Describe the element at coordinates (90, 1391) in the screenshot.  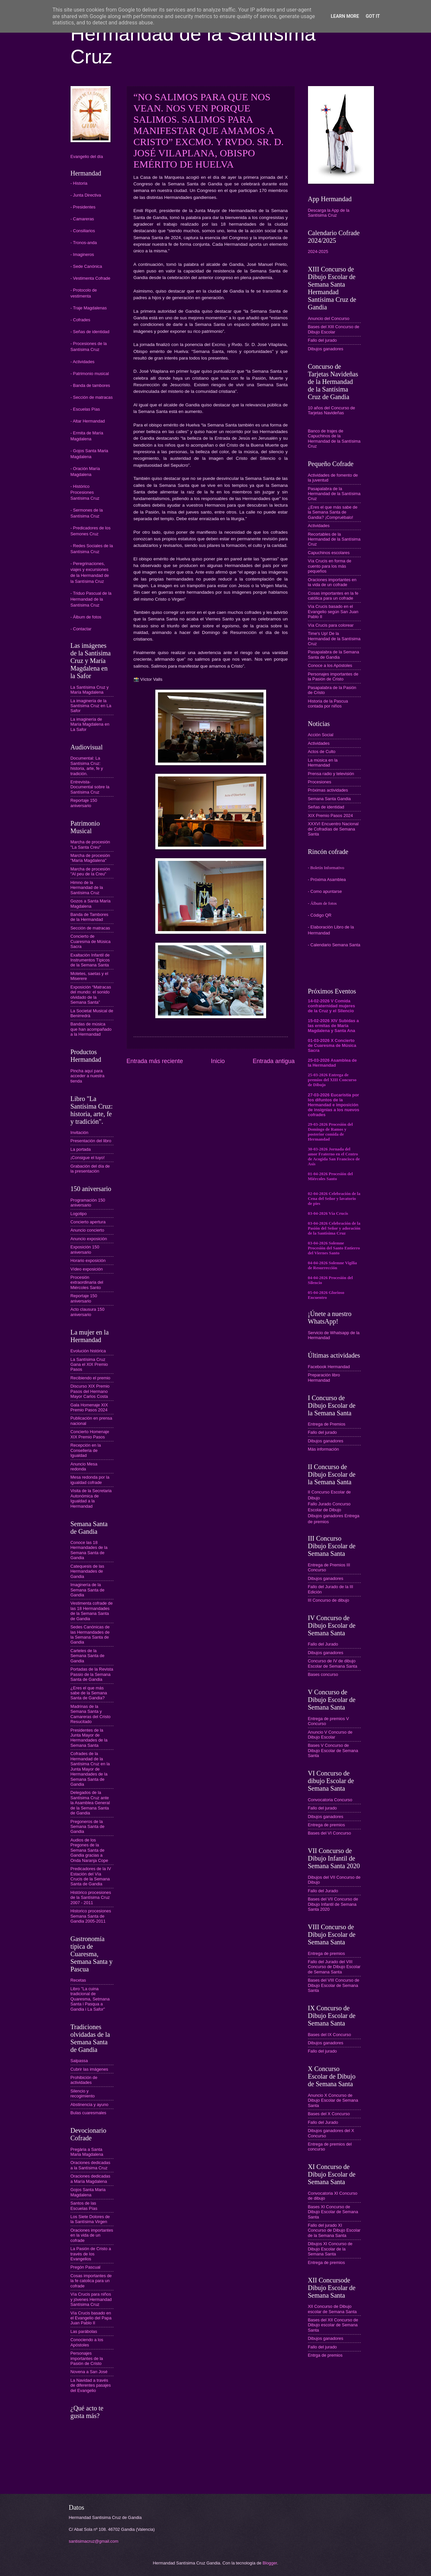
I see `Discurso XIX Premio Pasos del Hermano Mayor Carlos Costa` at that location.